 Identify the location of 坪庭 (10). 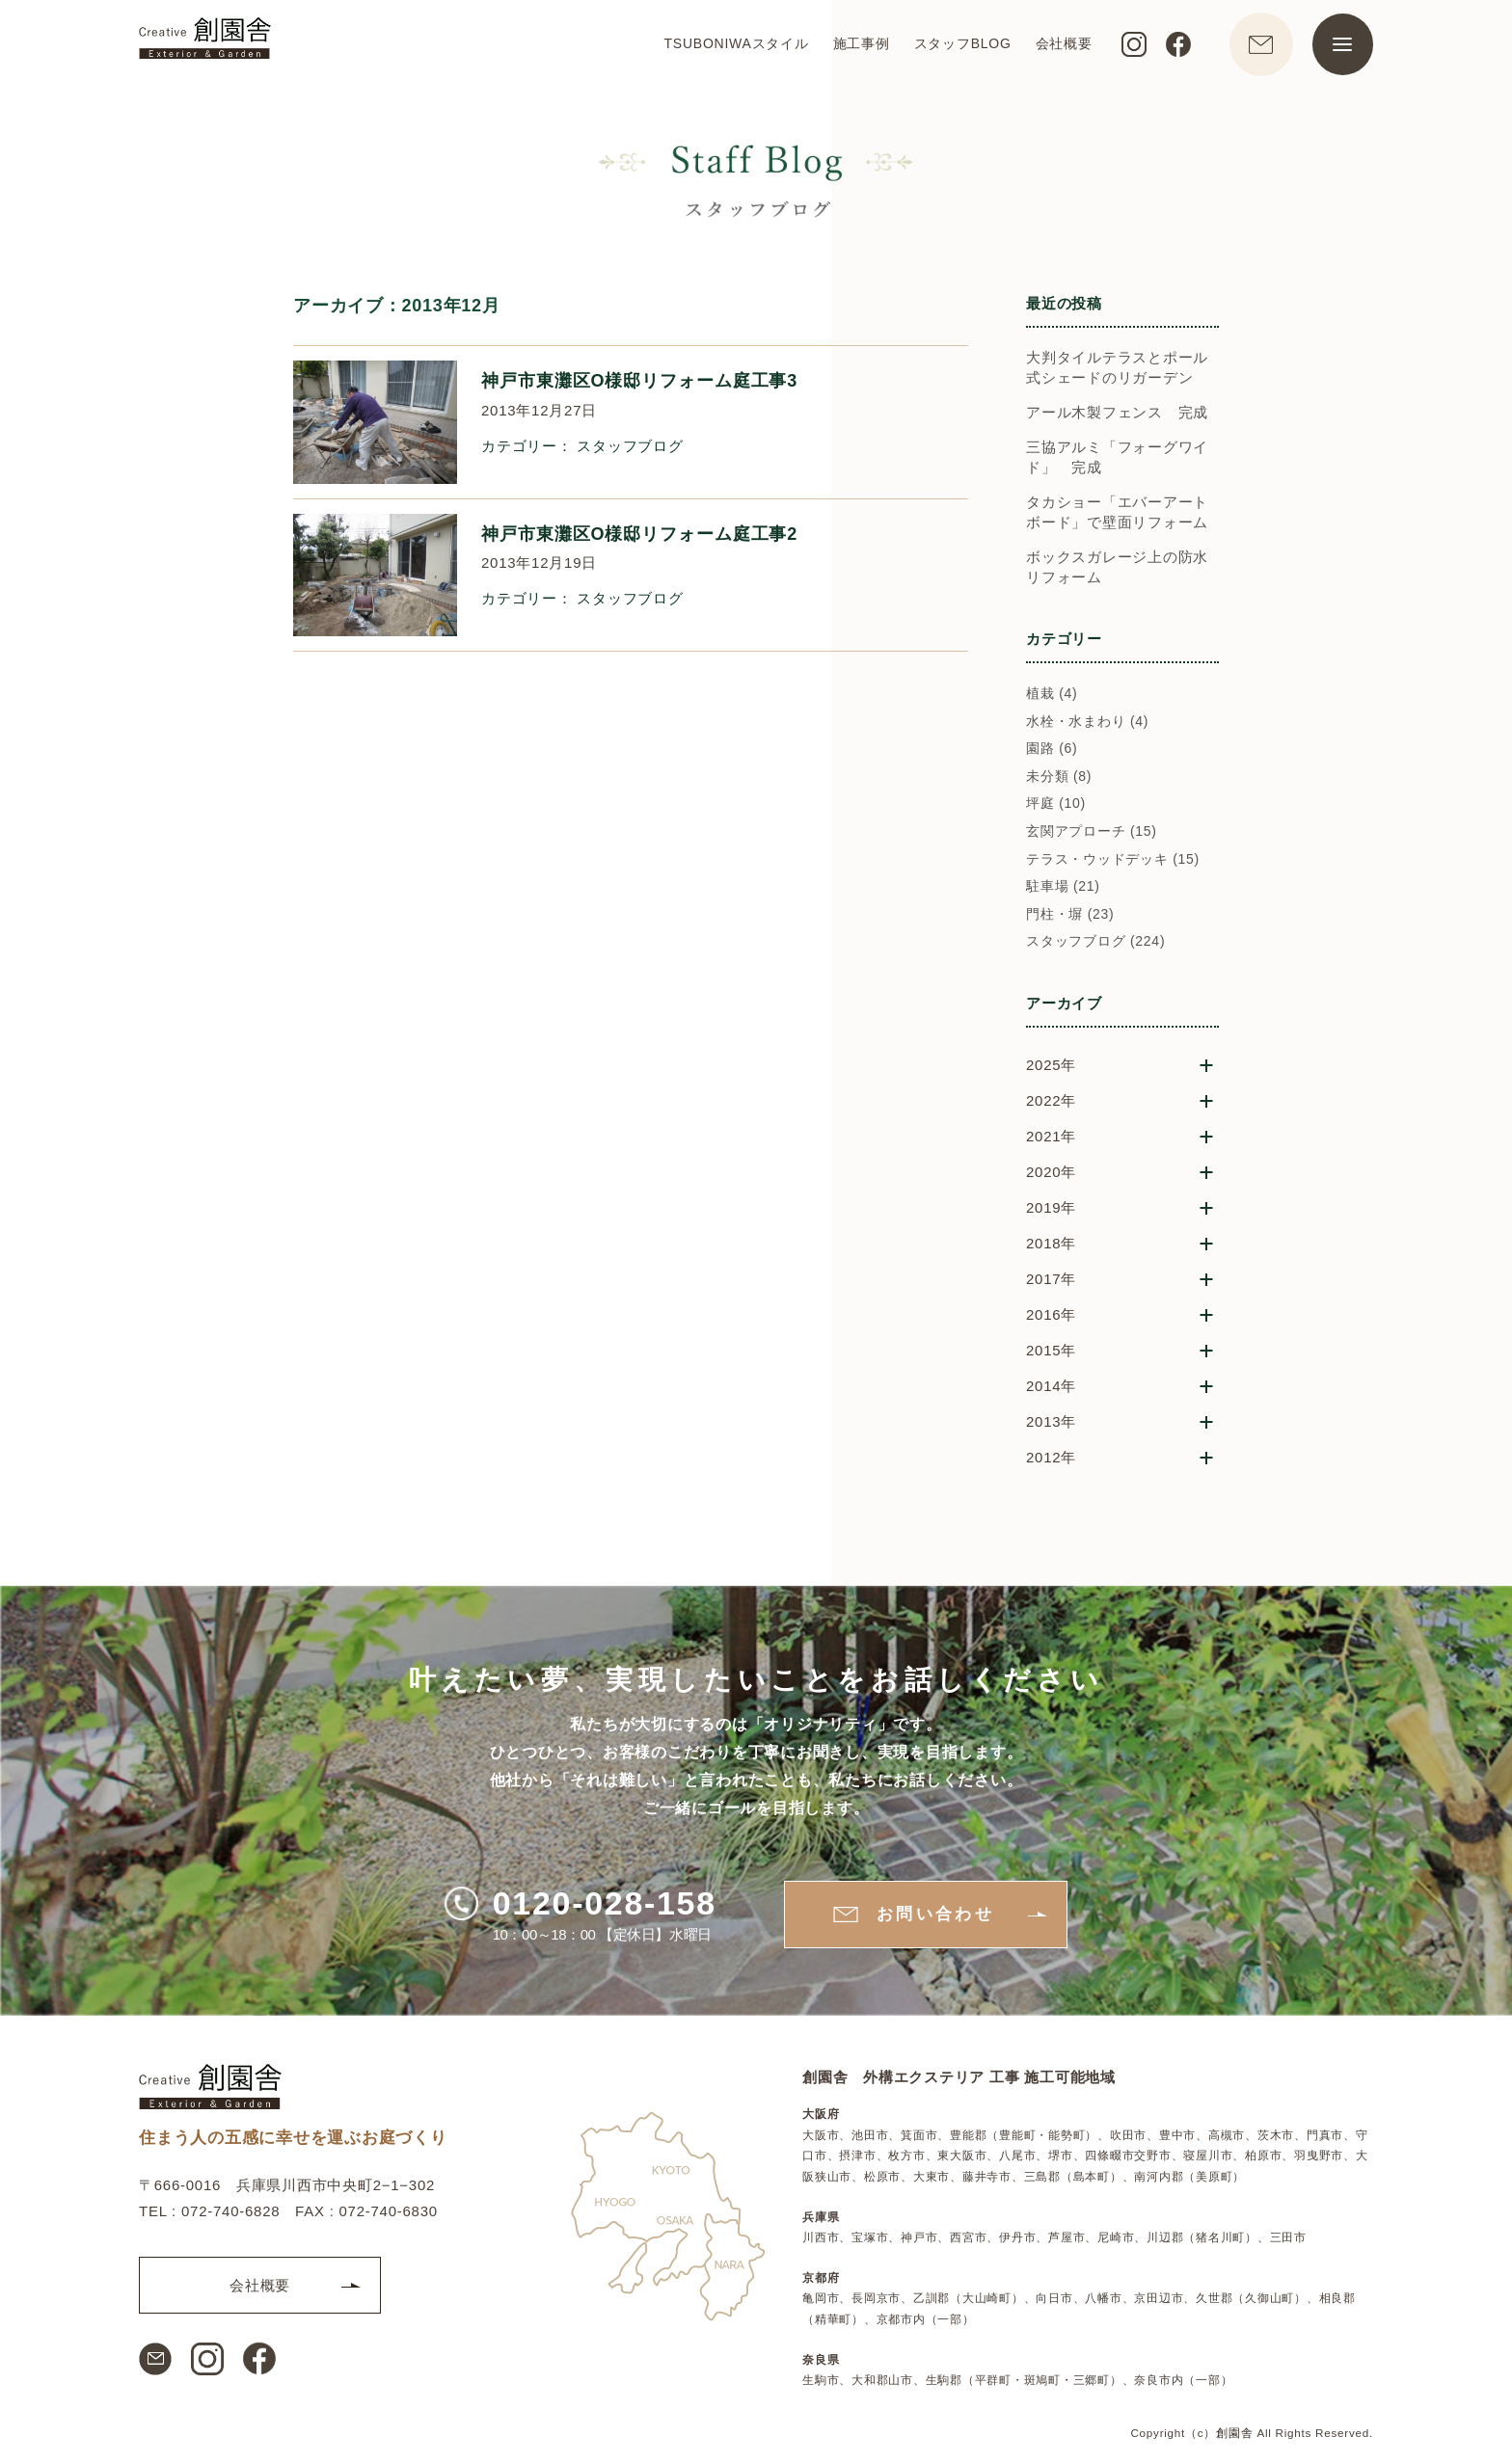
(1056, 812).